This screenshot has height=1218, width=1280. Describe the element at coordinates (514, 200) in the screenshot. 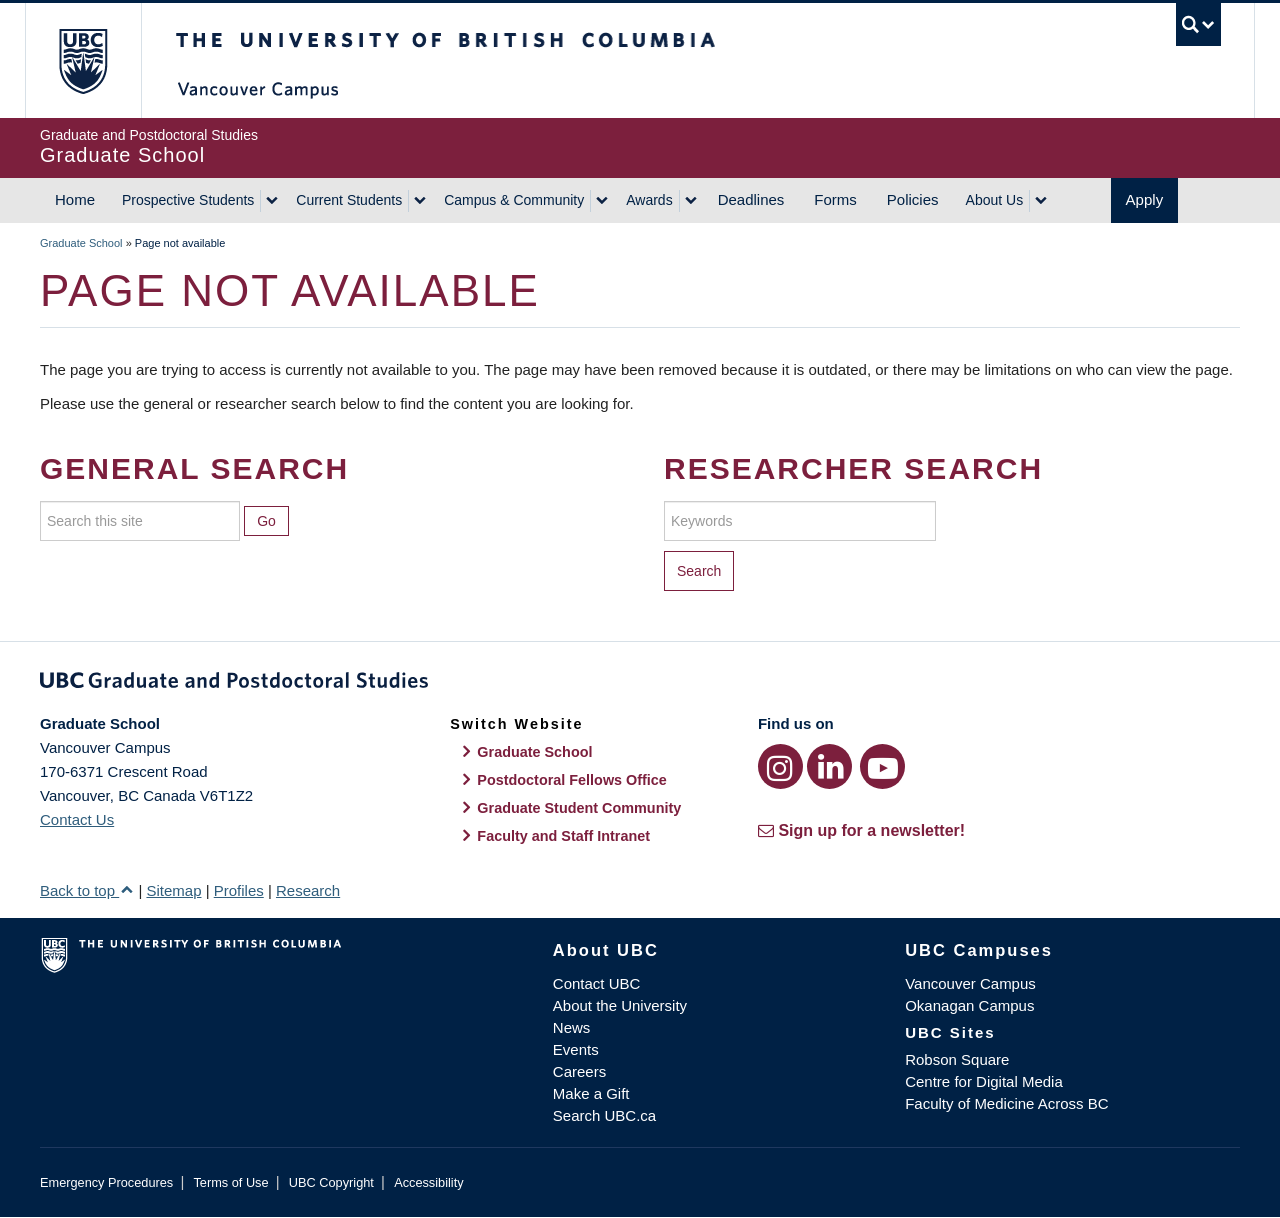

I see `Campus & Community` at that location.